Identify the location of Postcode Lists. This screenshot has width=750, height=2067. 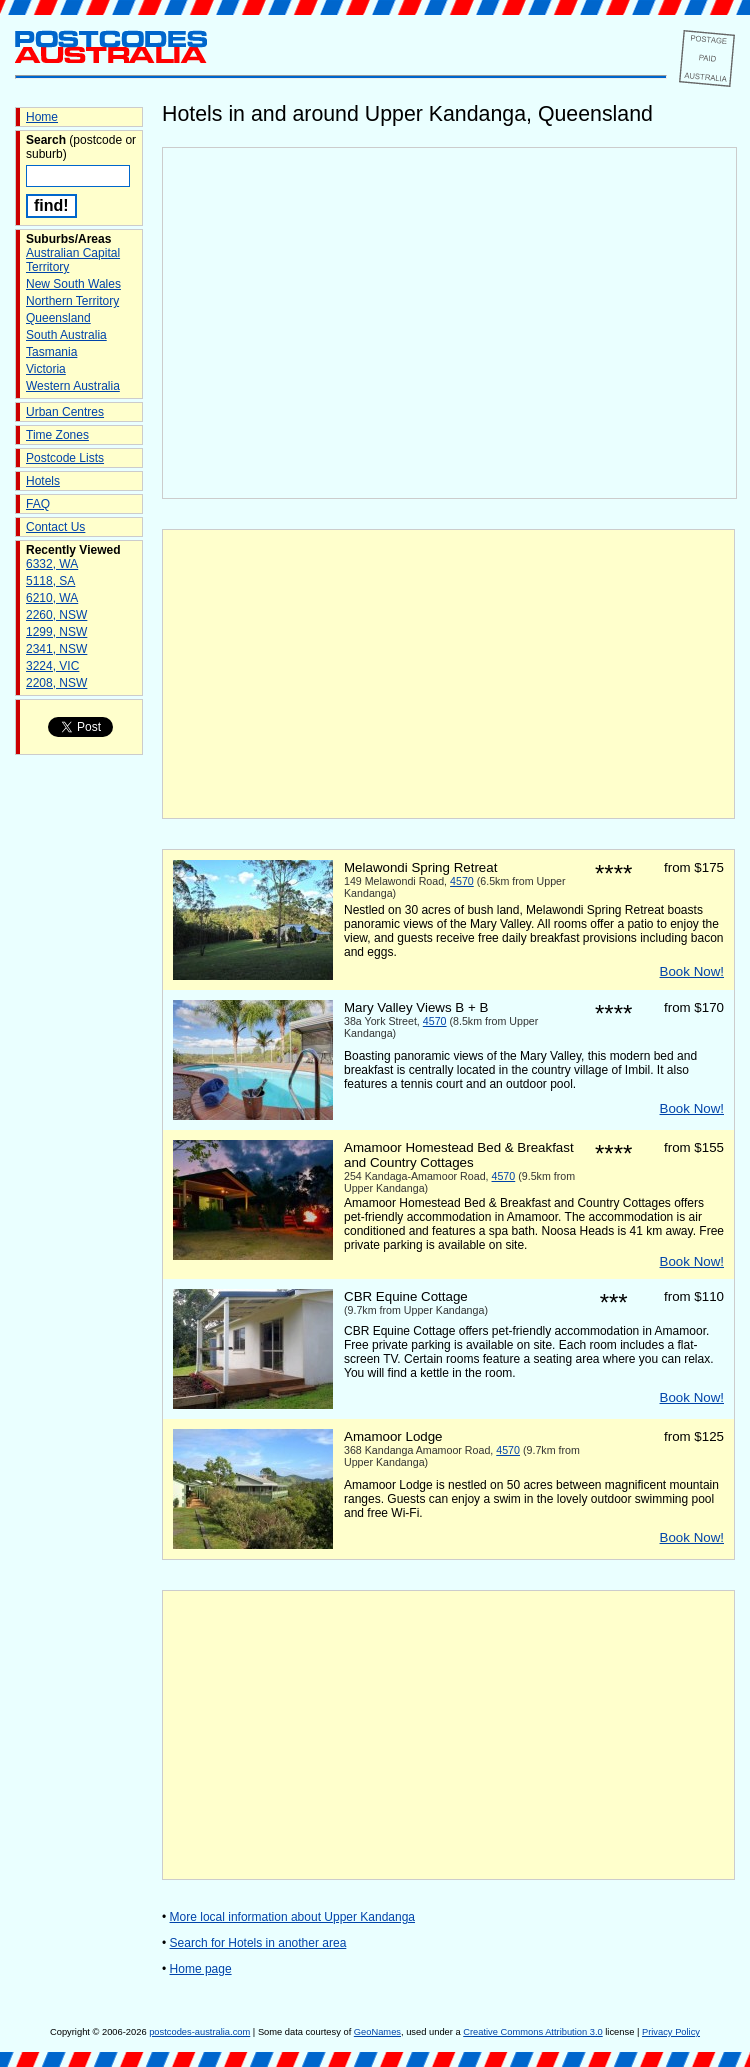
(65, 458).